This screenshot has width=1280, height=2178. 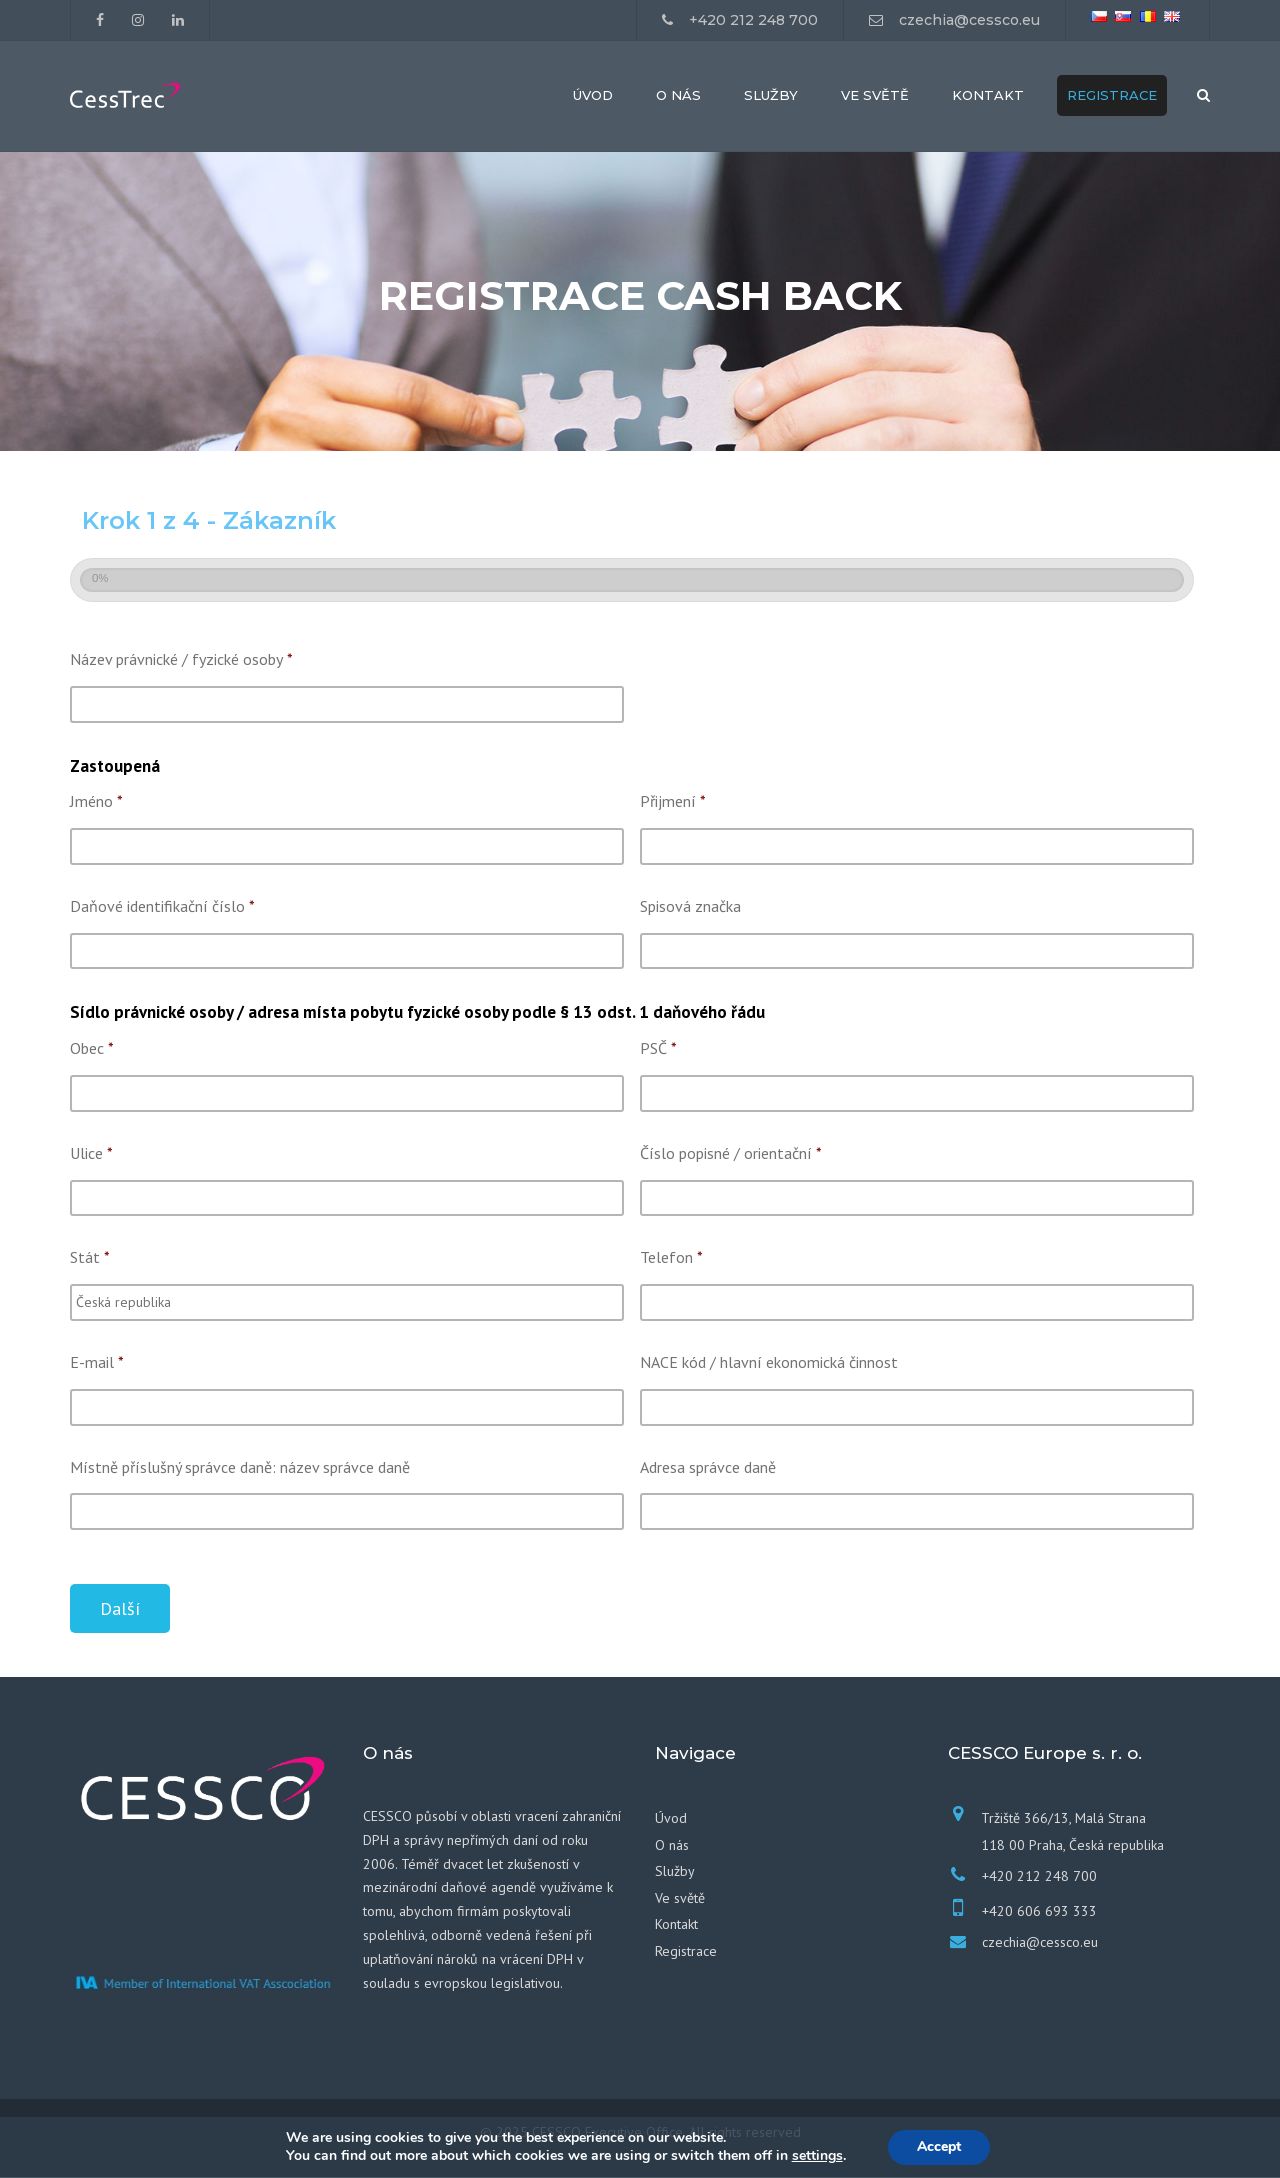 What do you see at coordinates (593, 96) in the screenshot?
I see `Úvod` at bounding box center [593, 96].